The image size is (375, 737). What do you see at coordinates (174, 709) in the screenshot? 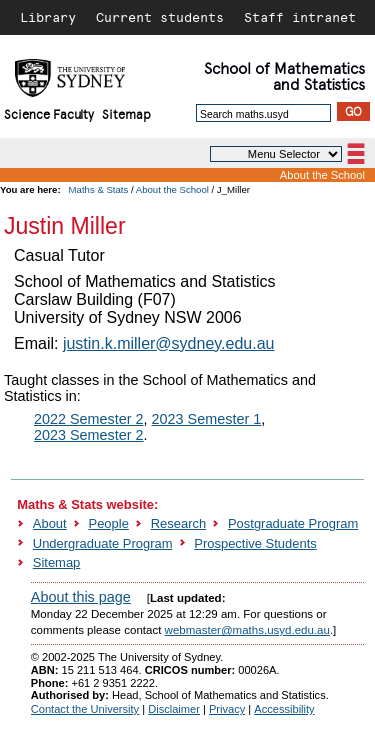
I see `Disclaimer` at bounding box center [174, 709].